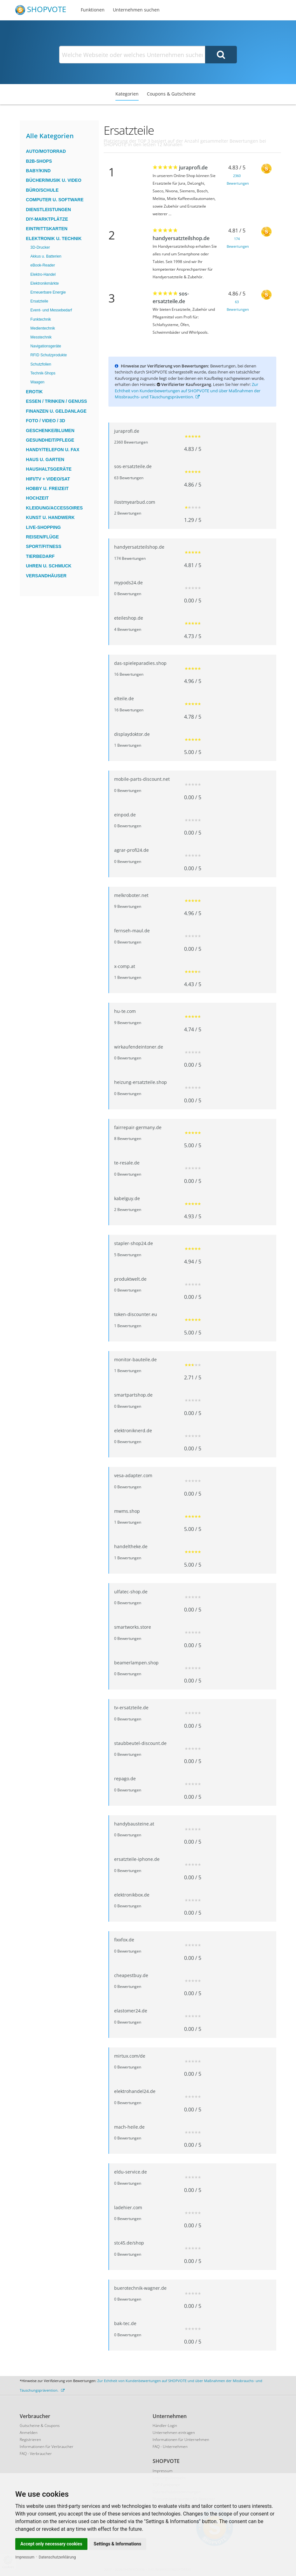  I want to click on Uhren u. Schmuck, so click(49, 565).